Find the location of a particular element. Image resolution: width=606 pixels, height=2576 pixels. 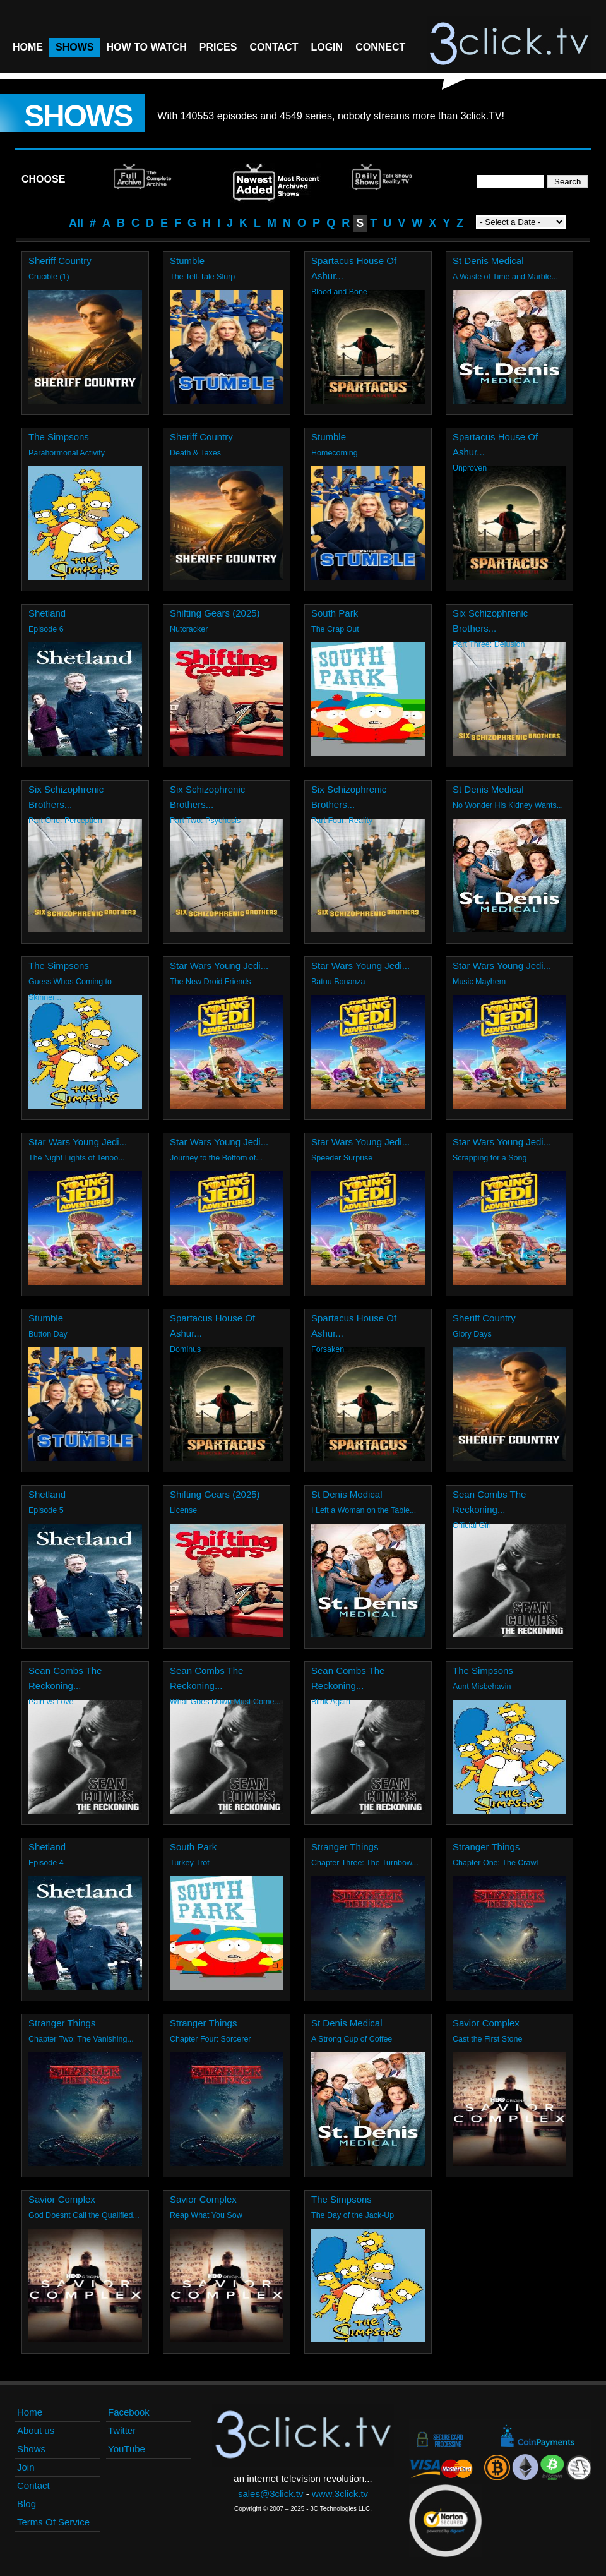

Chapter Four: Sorcerer is located at coordinates (210, 2039).